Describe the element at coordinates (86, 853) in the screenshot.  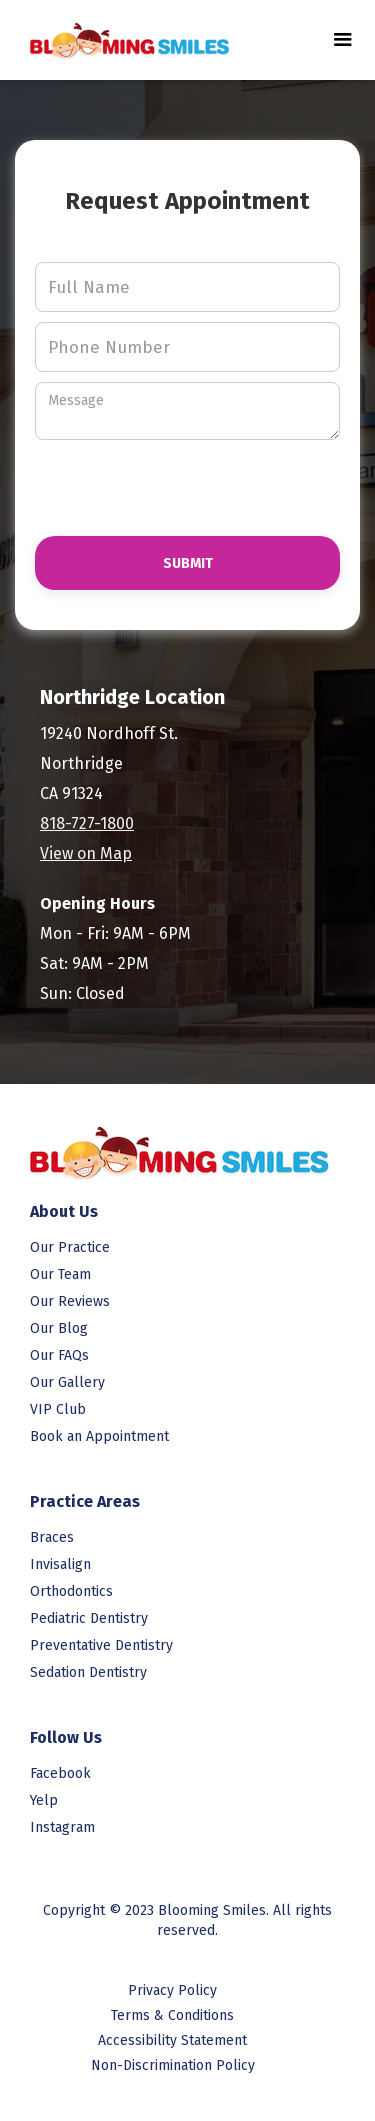
I see `View on Map` at that location.